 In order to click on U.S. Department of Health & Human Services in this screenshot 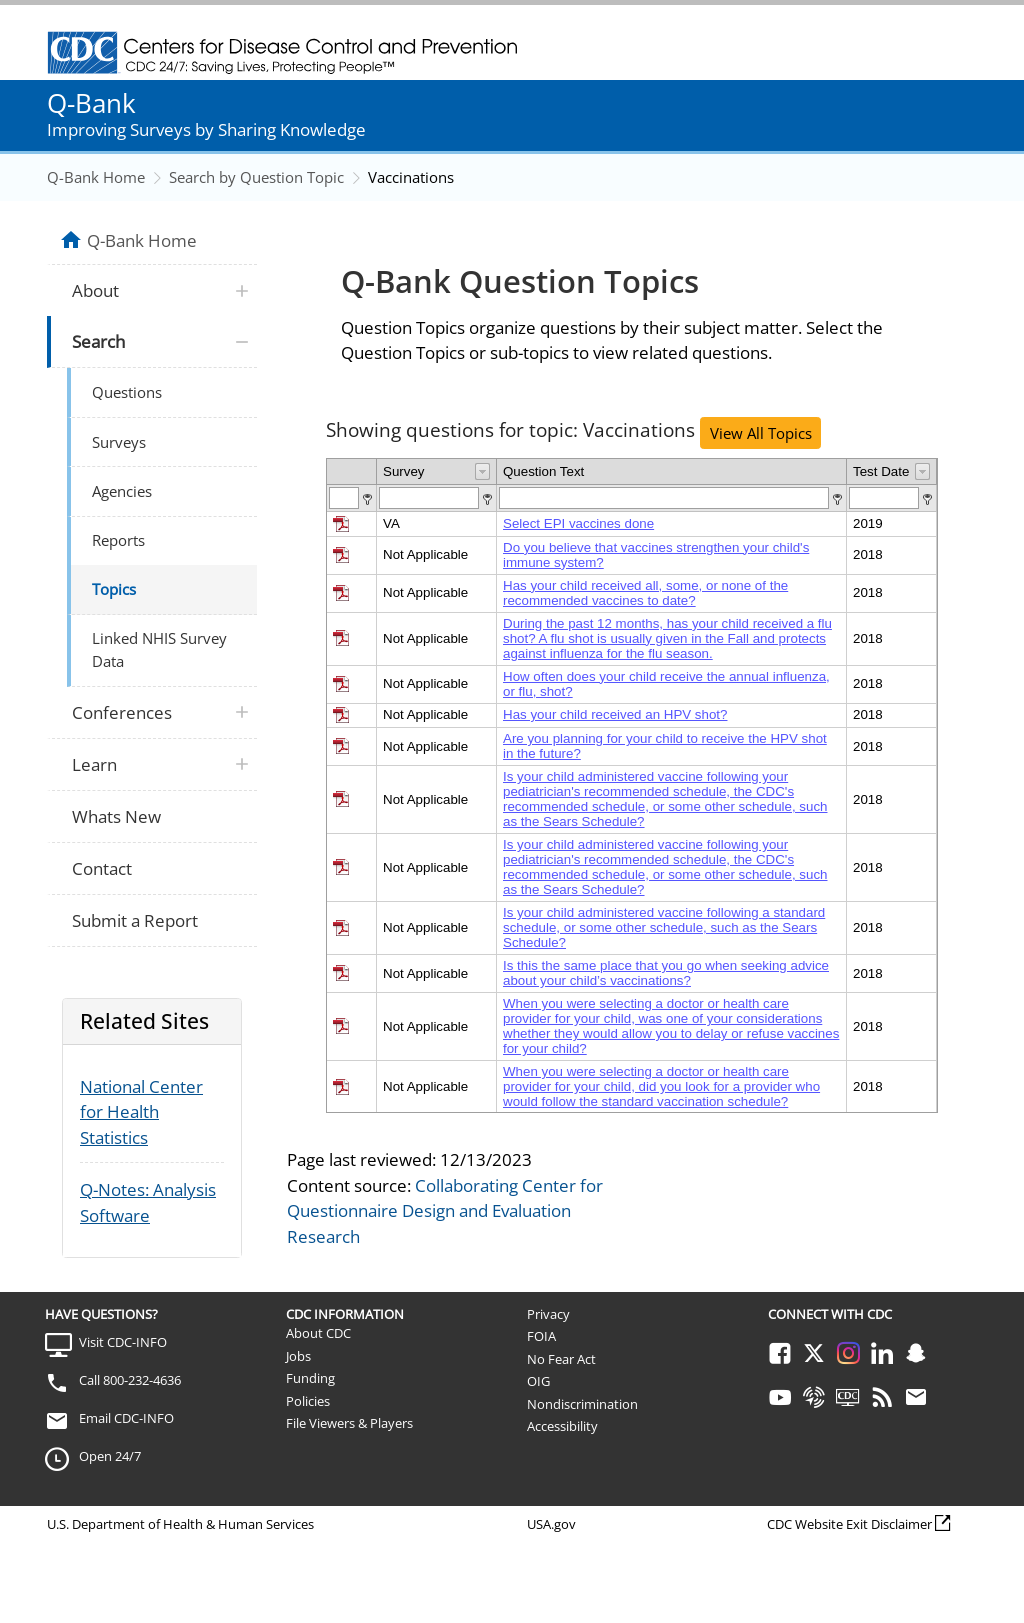, I will do `click(180, 1524)`.